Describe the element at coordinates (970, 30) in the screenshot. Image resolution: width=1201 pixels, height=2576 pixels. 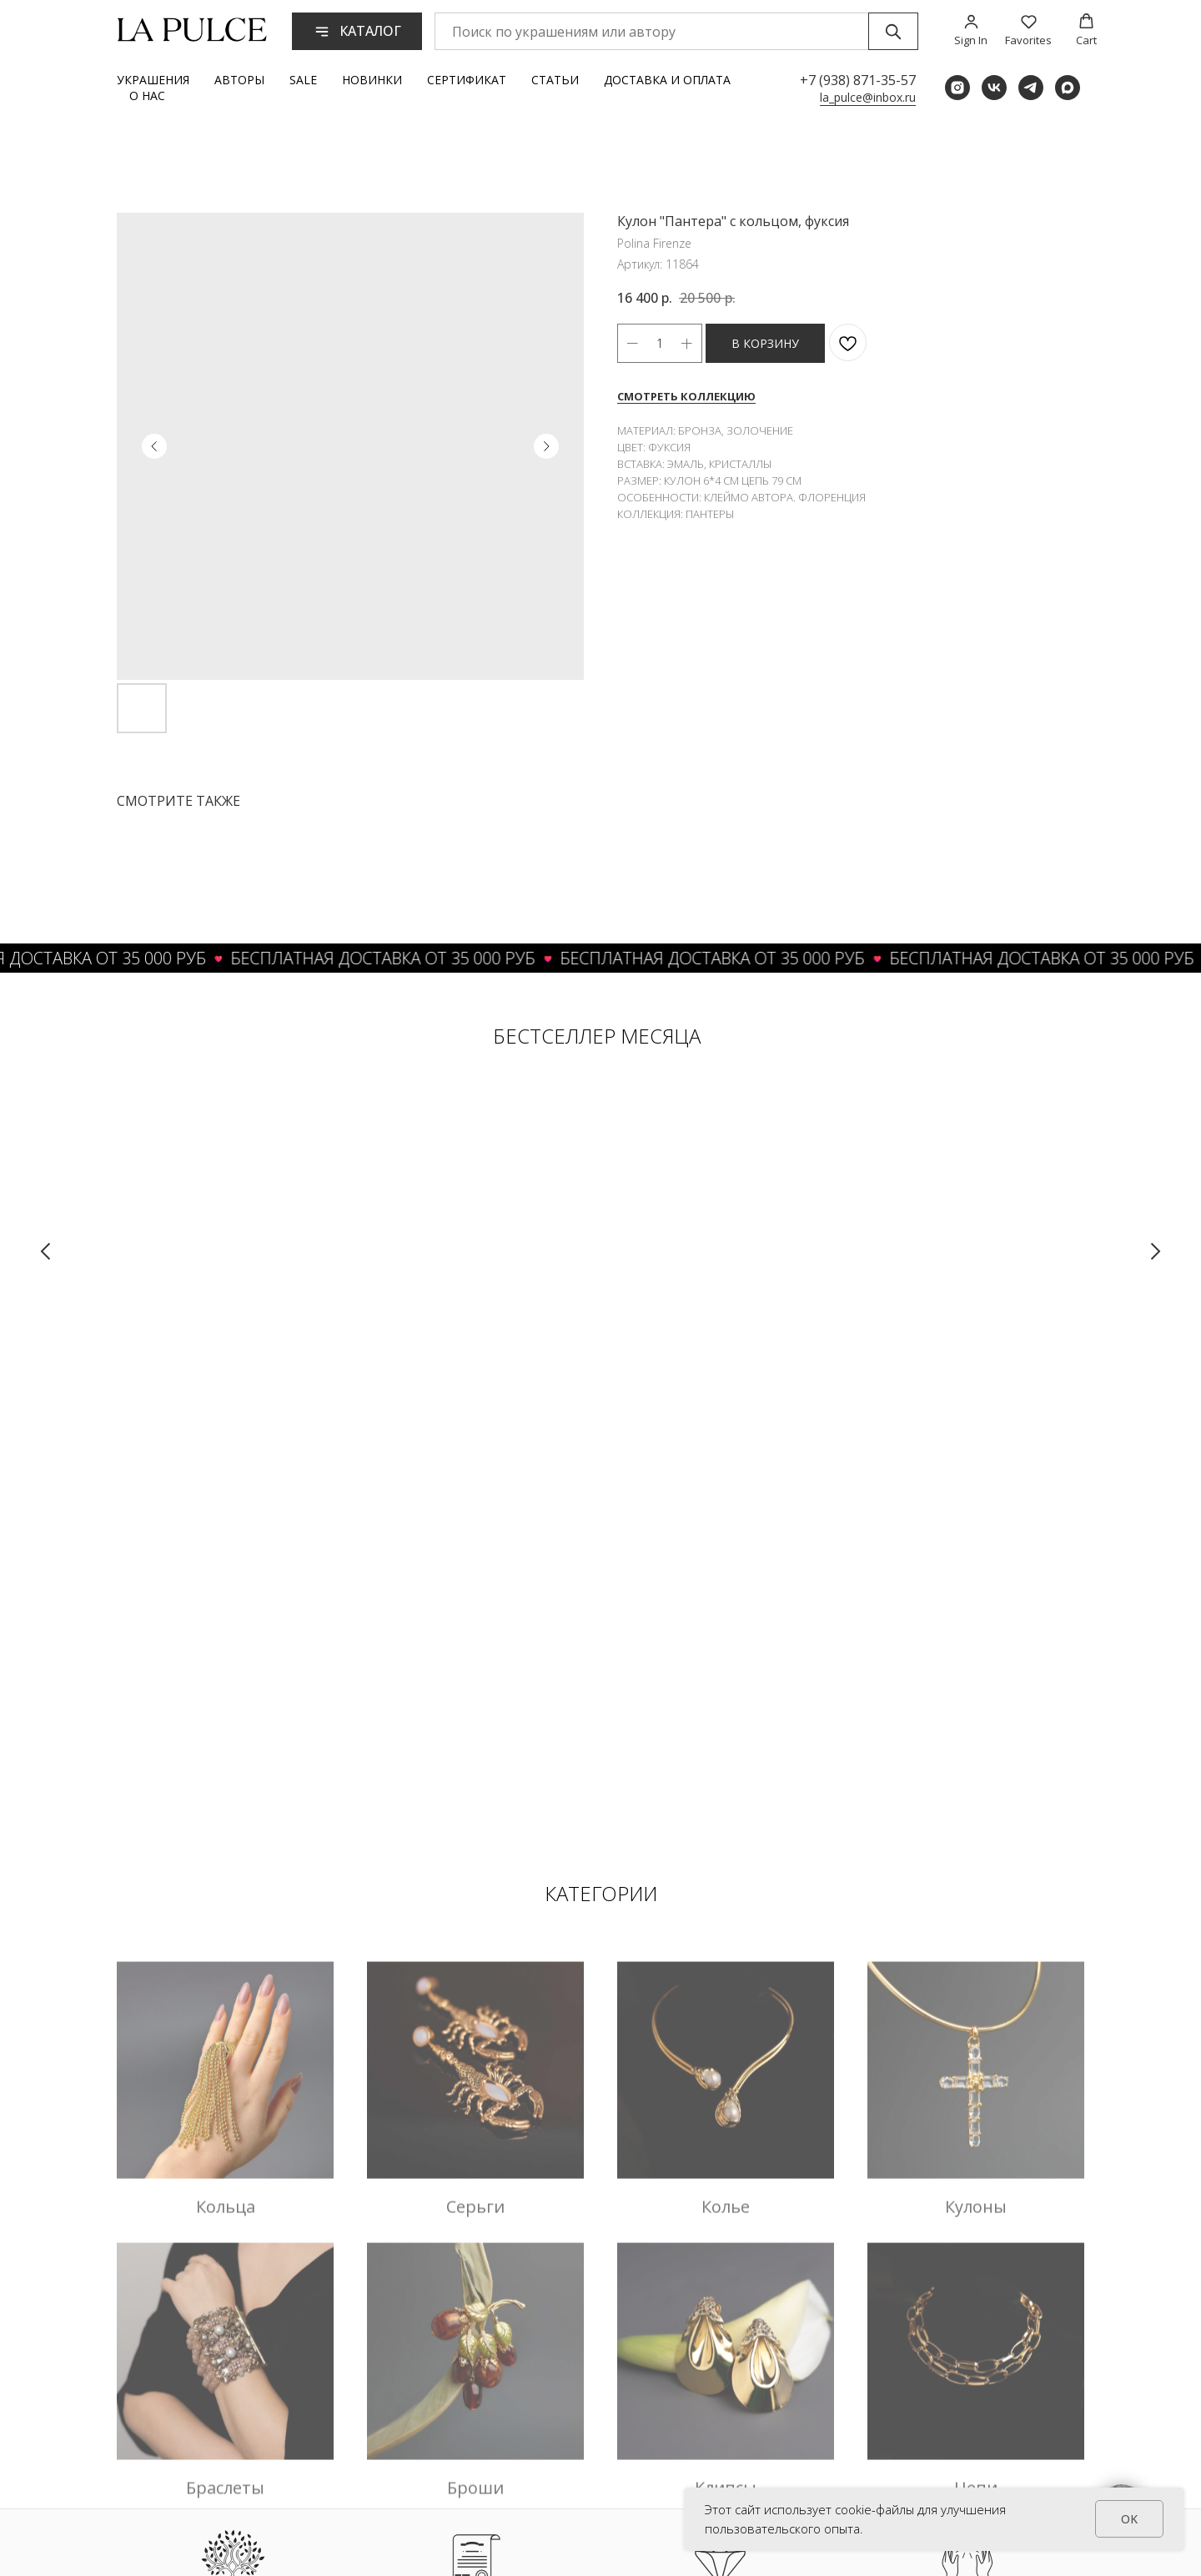
I see `[button]` at that location.